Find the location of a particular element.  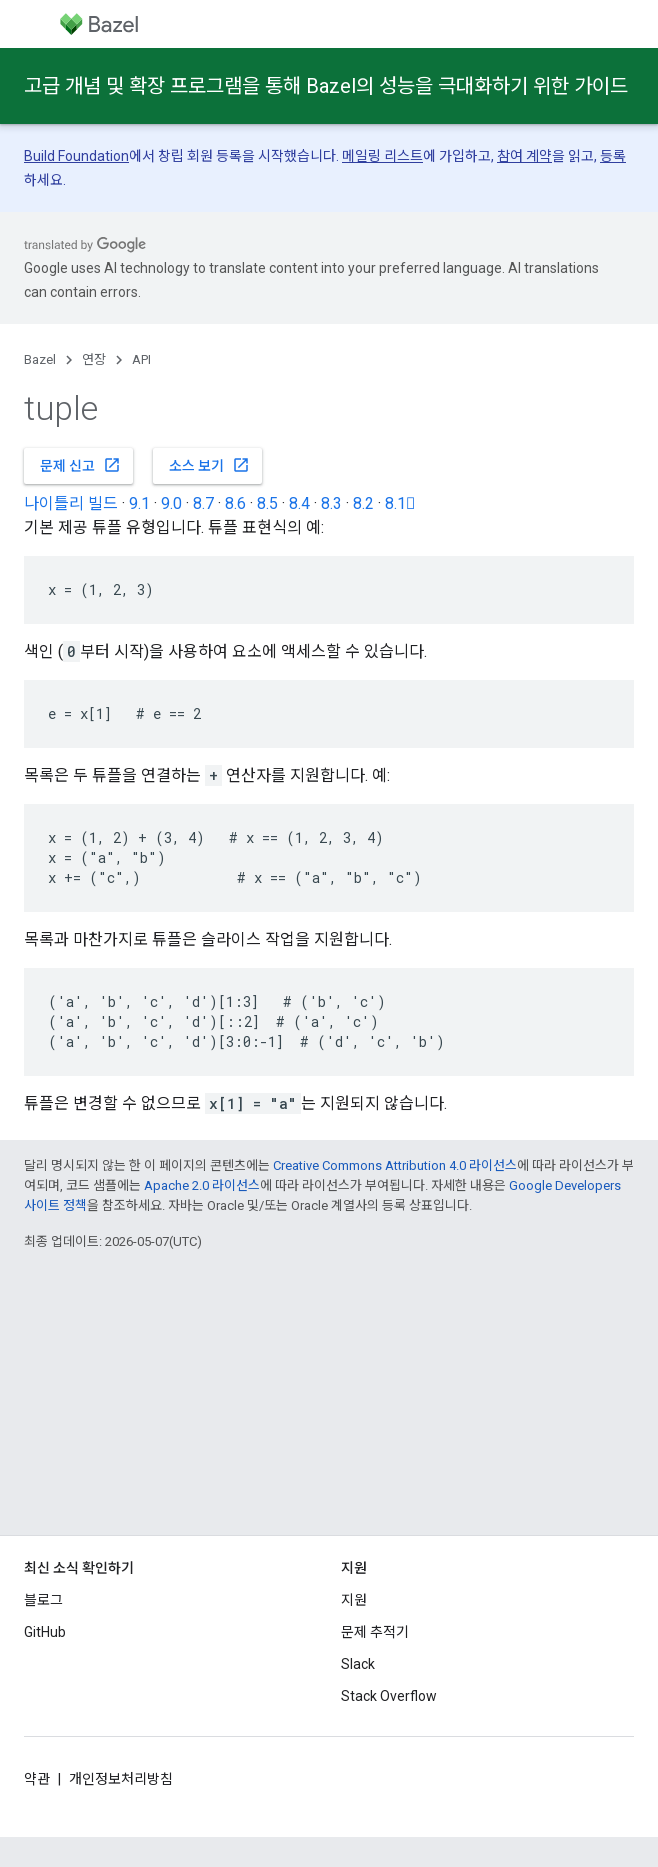

소스 보기 is located at coordinates (209, 465).